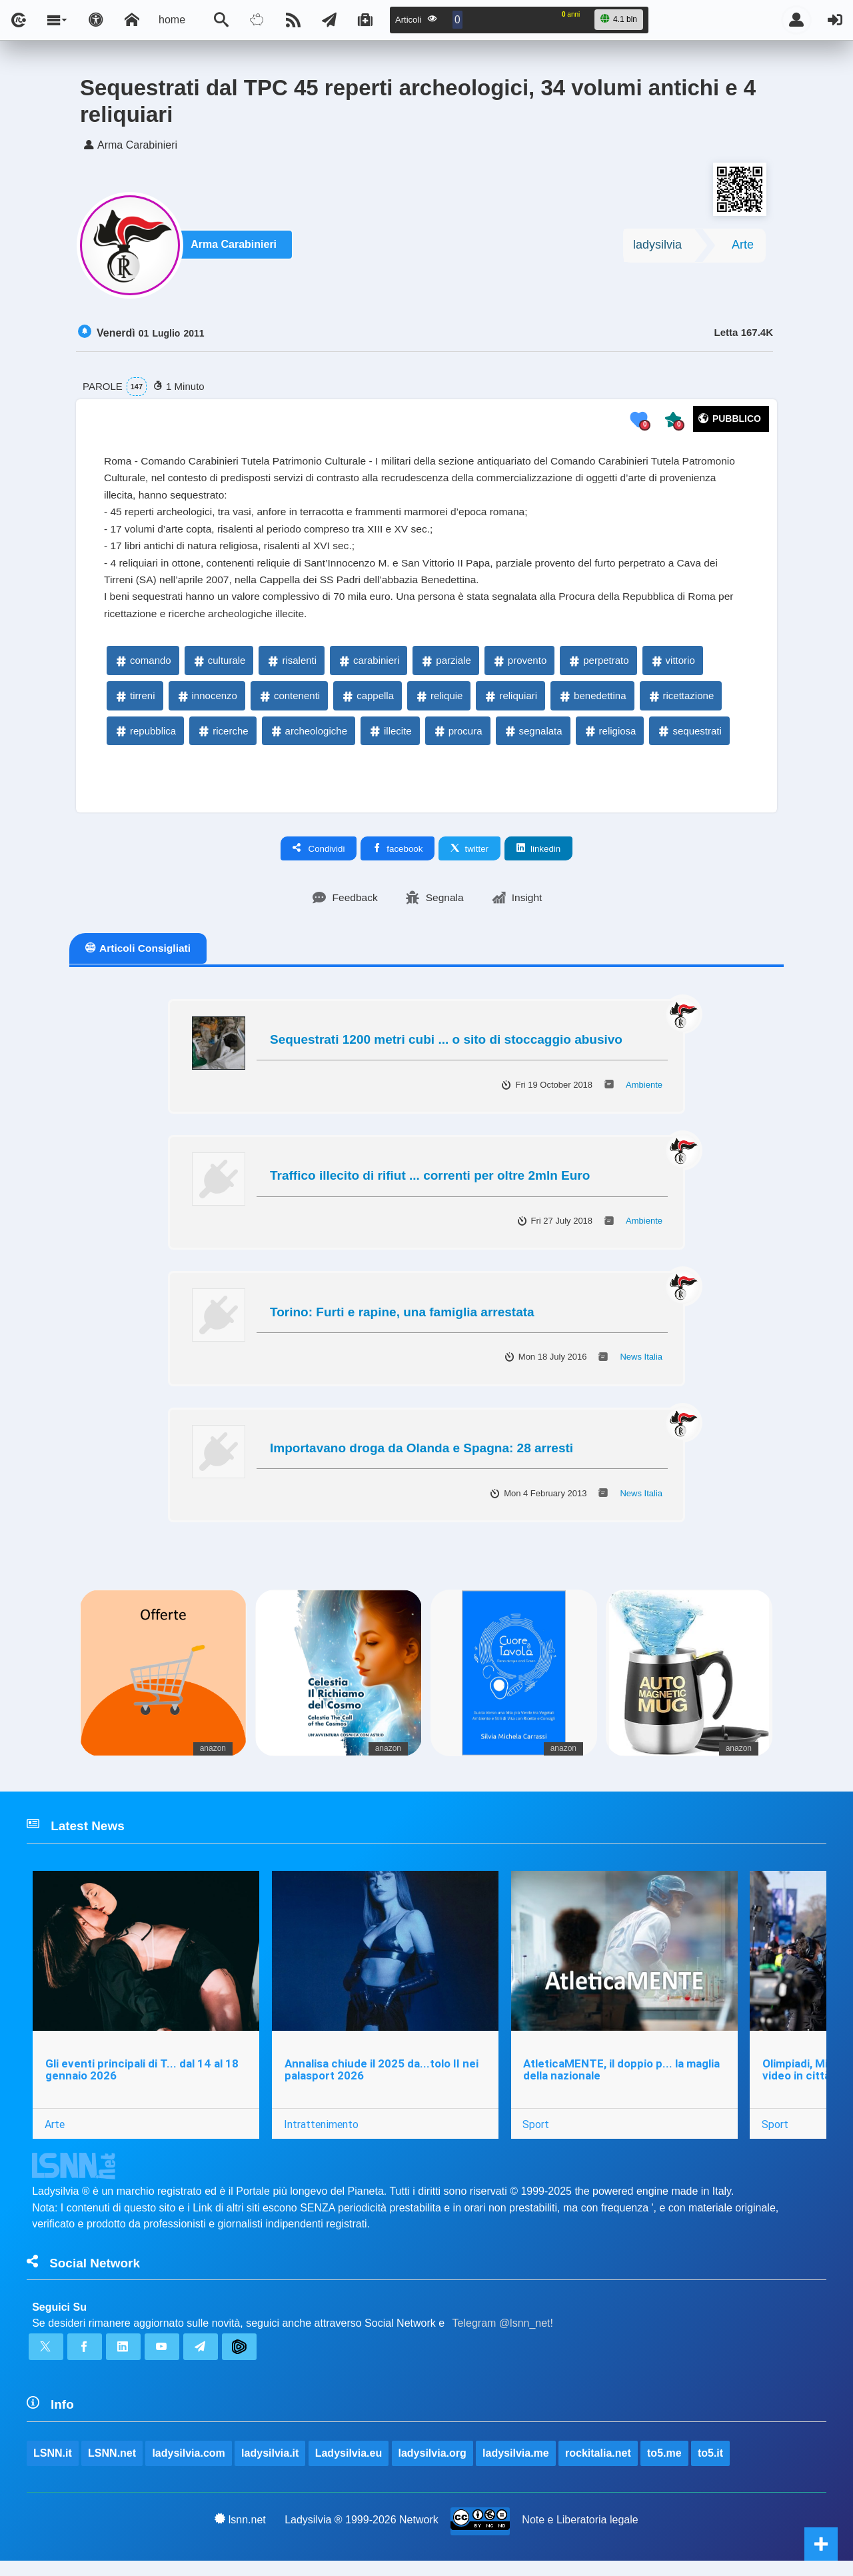 This screenshot has height=2576, width=853. I want to click on innocenzo, so click(206, 703).